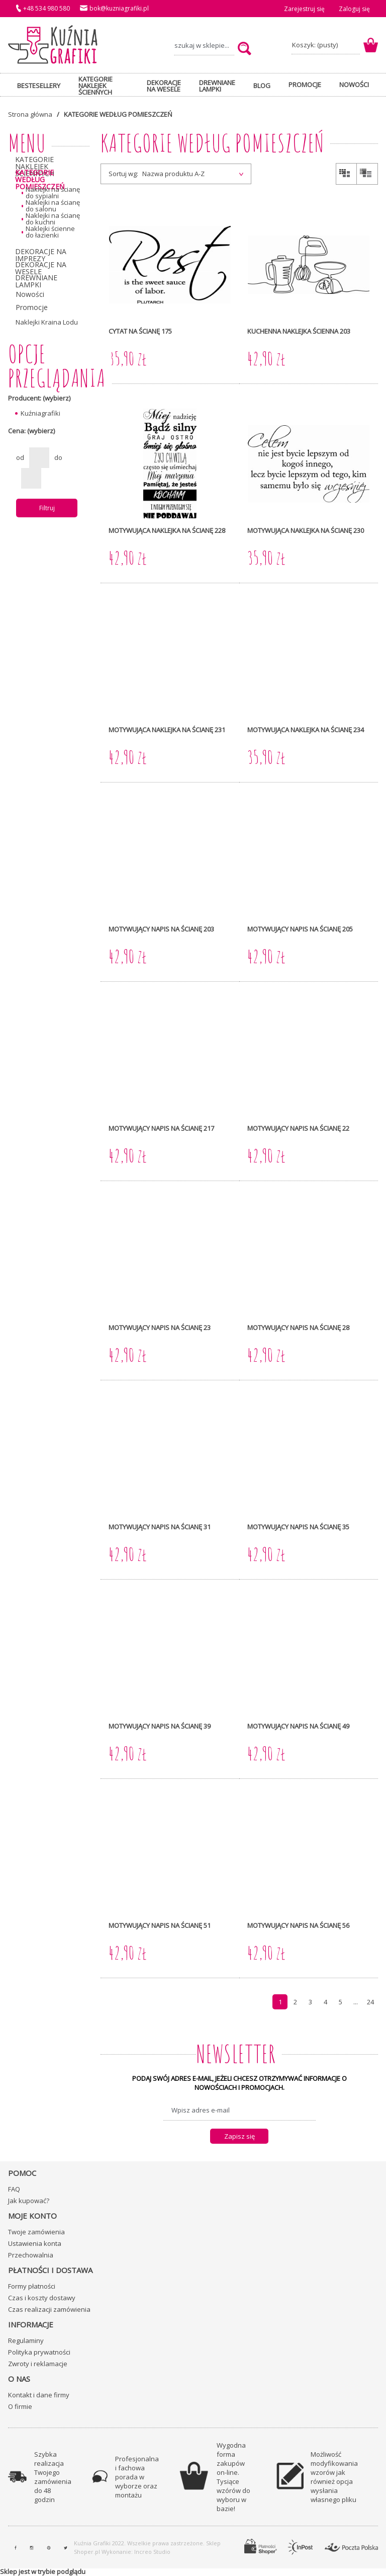 The height and width of the screenshot is (2576, 386). I want to click on Przechowalnia, so click(30, 2254).